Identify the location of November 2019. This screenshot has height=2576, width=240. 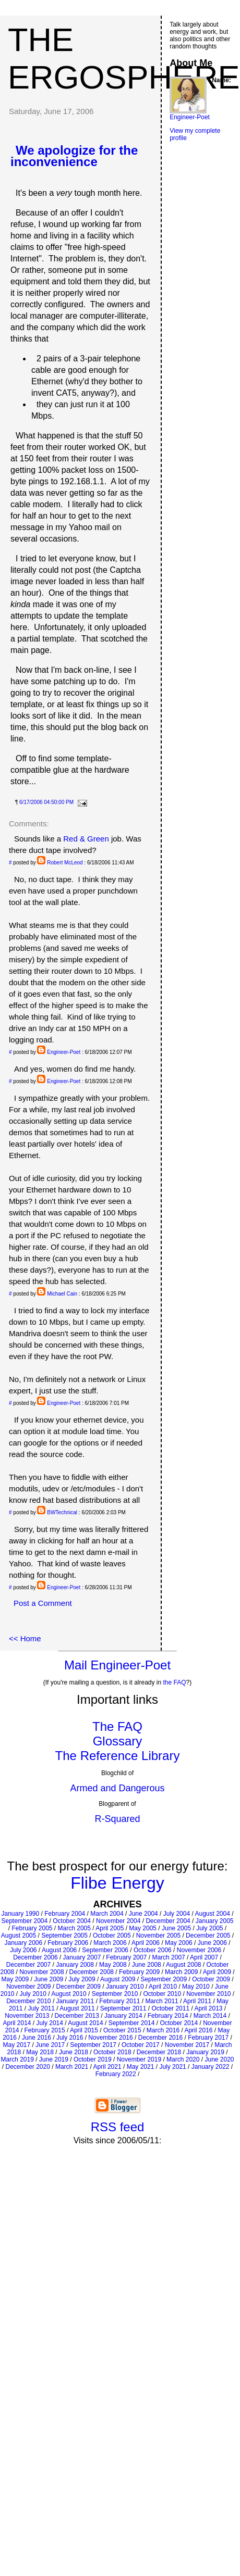
(139, 2059).